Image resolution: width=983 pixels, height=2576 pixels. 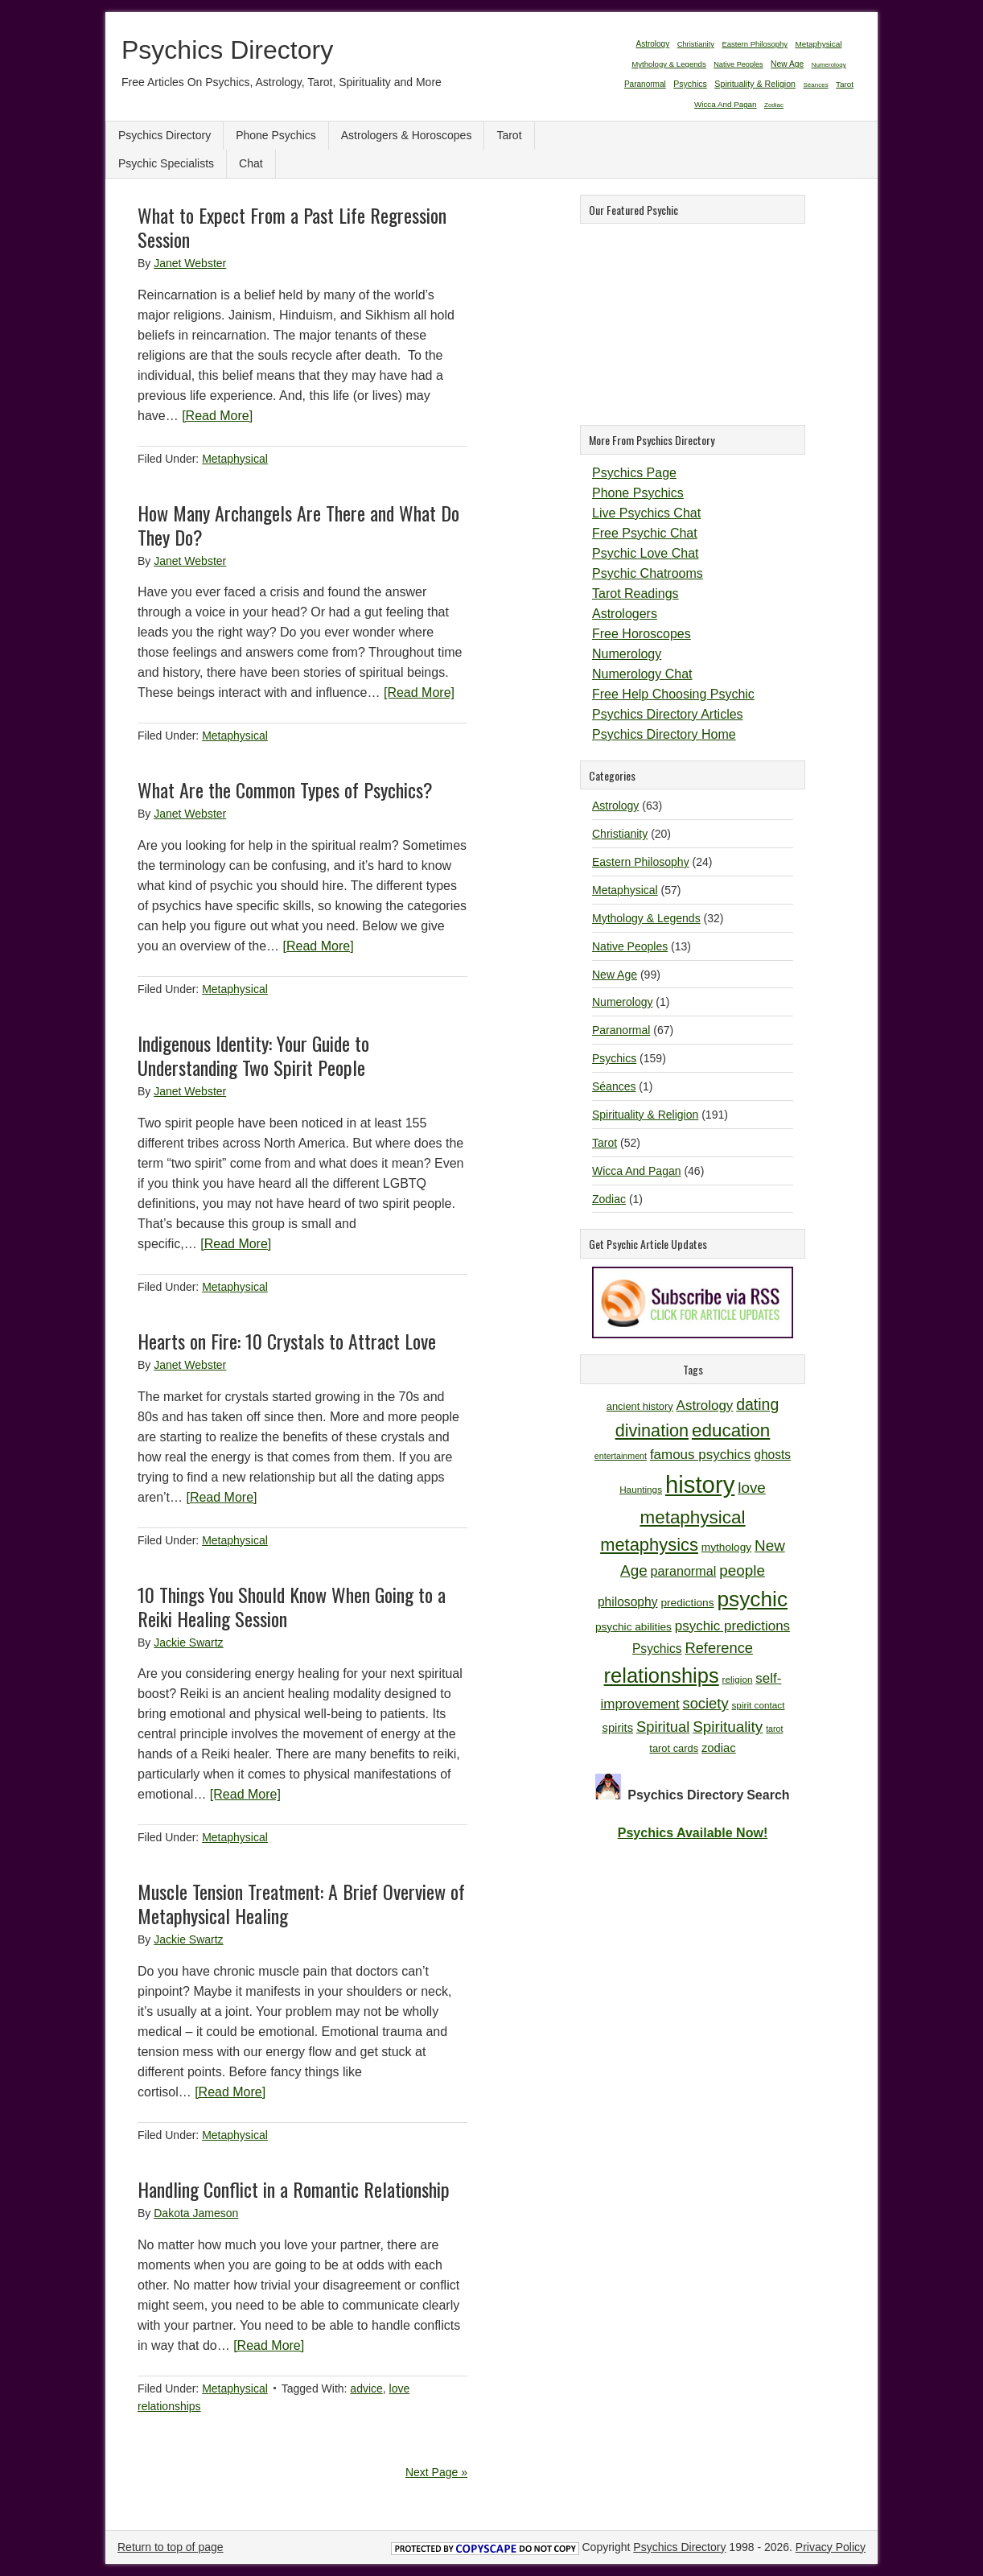 What do you see at coordinates (757, 1404) in the screenshot?
I see `dating [dating (20 items)]` at bounding box center [757, 1404].